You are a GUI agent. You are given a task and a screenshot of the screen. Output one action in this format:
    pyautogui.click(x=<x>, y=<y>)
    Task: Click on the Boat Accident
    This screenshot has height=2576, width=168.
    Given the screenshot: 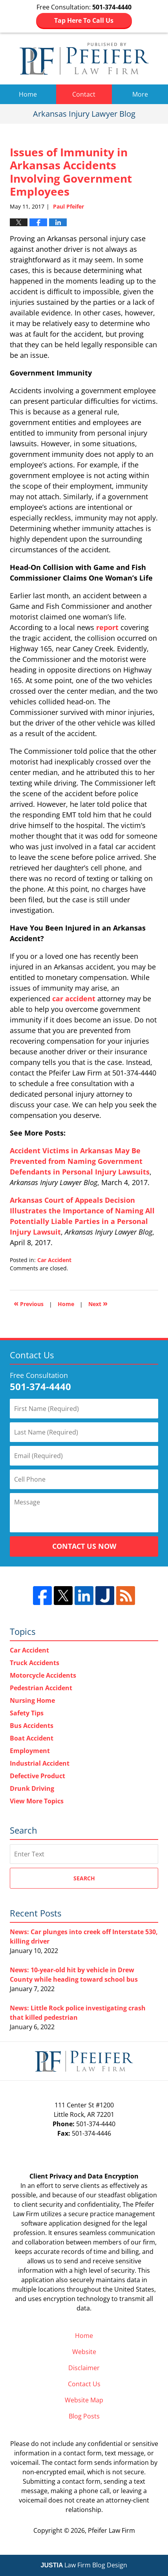 What is the action you would take?
    pyautogui.click(x=31, y=1738)
    